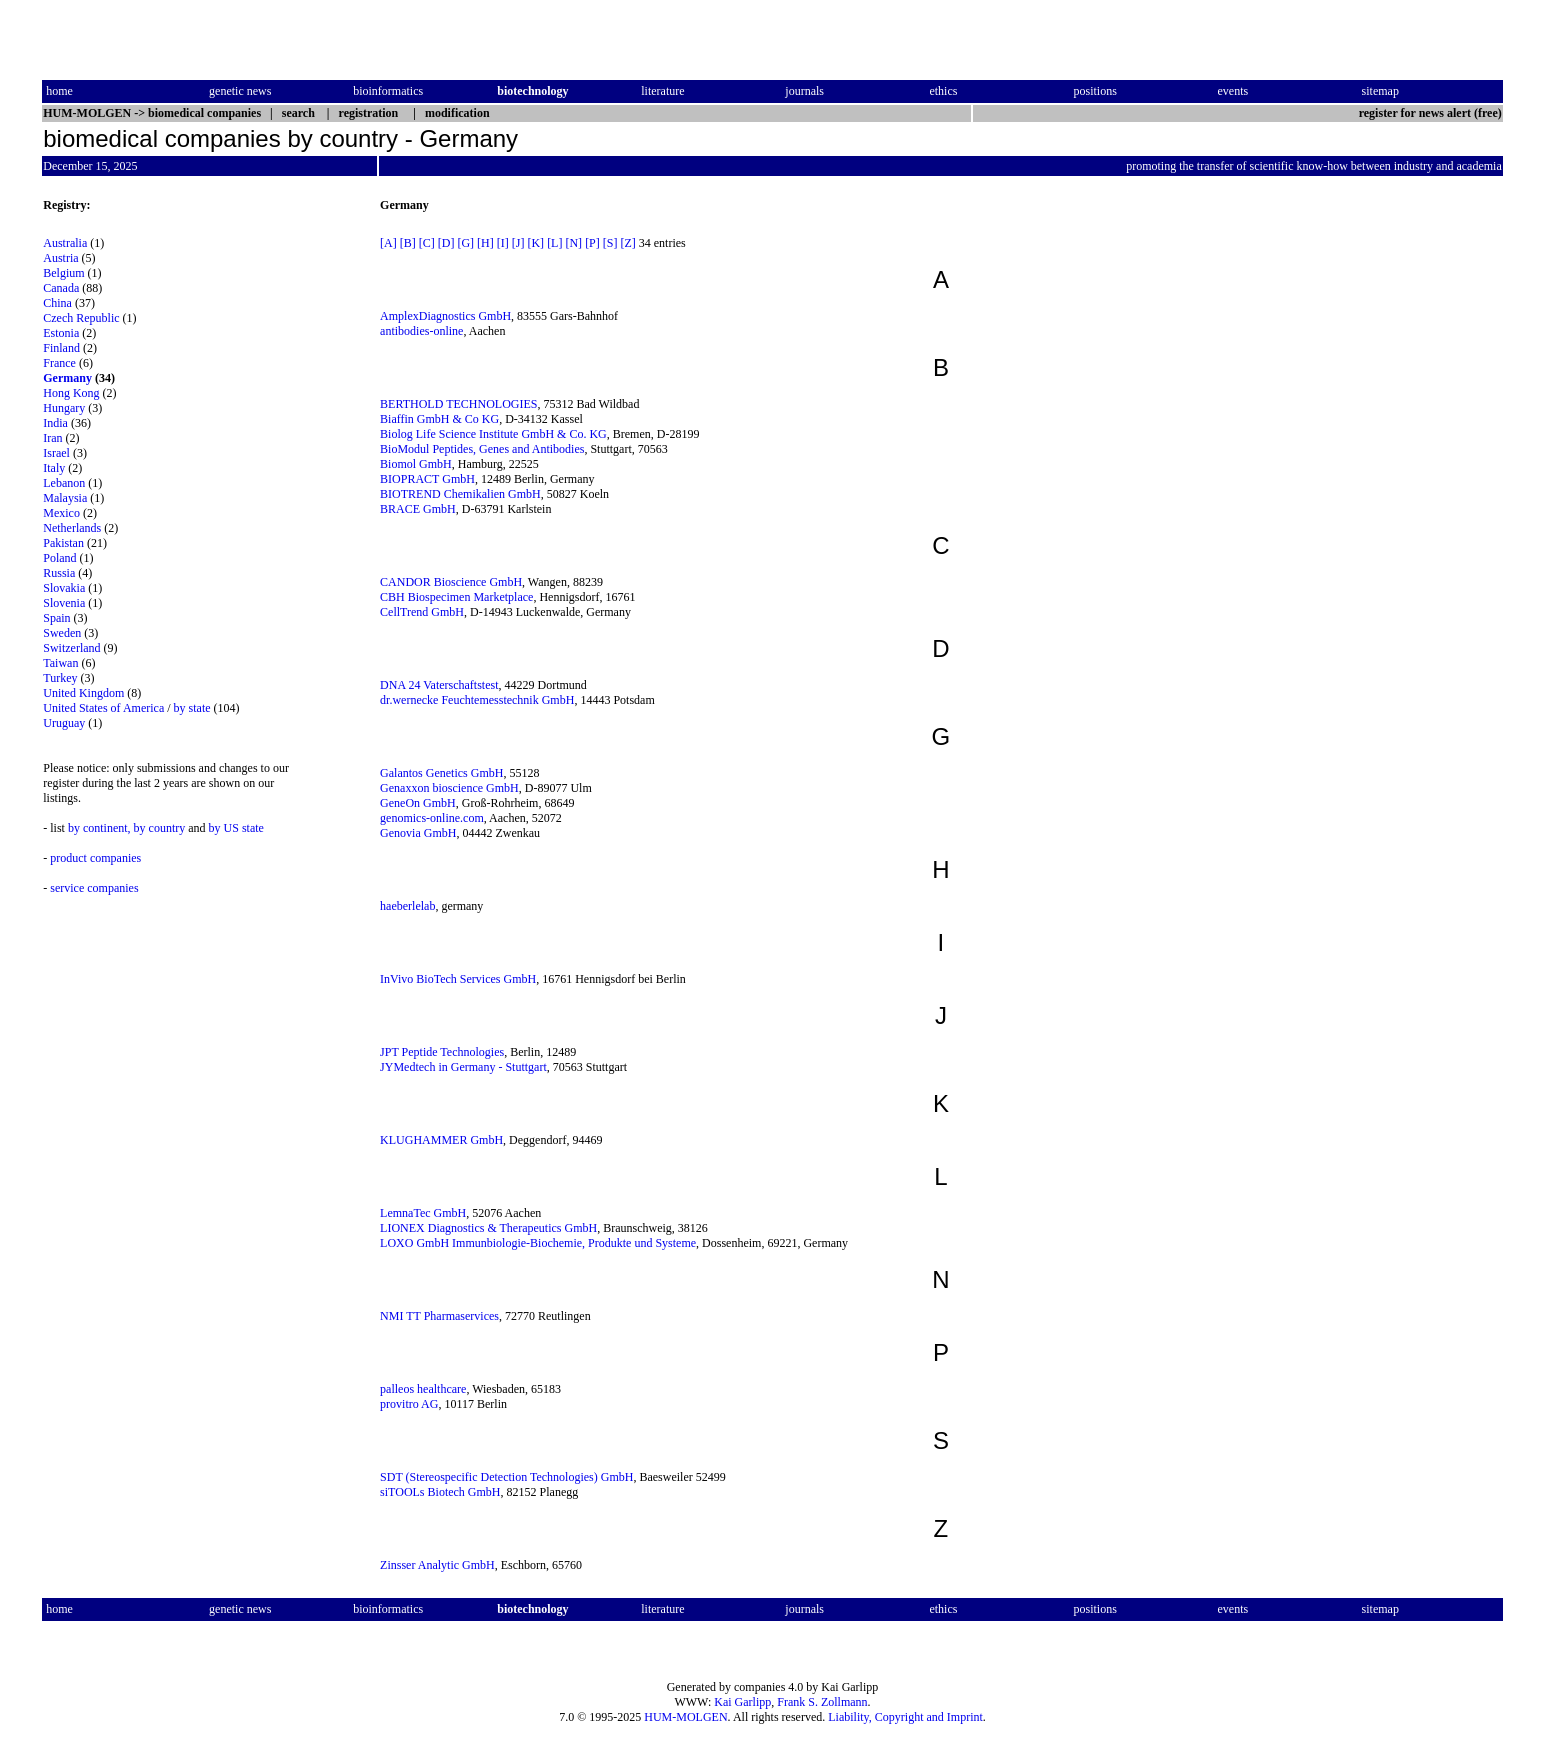  I want to click on by continent,, so click(99, 828).